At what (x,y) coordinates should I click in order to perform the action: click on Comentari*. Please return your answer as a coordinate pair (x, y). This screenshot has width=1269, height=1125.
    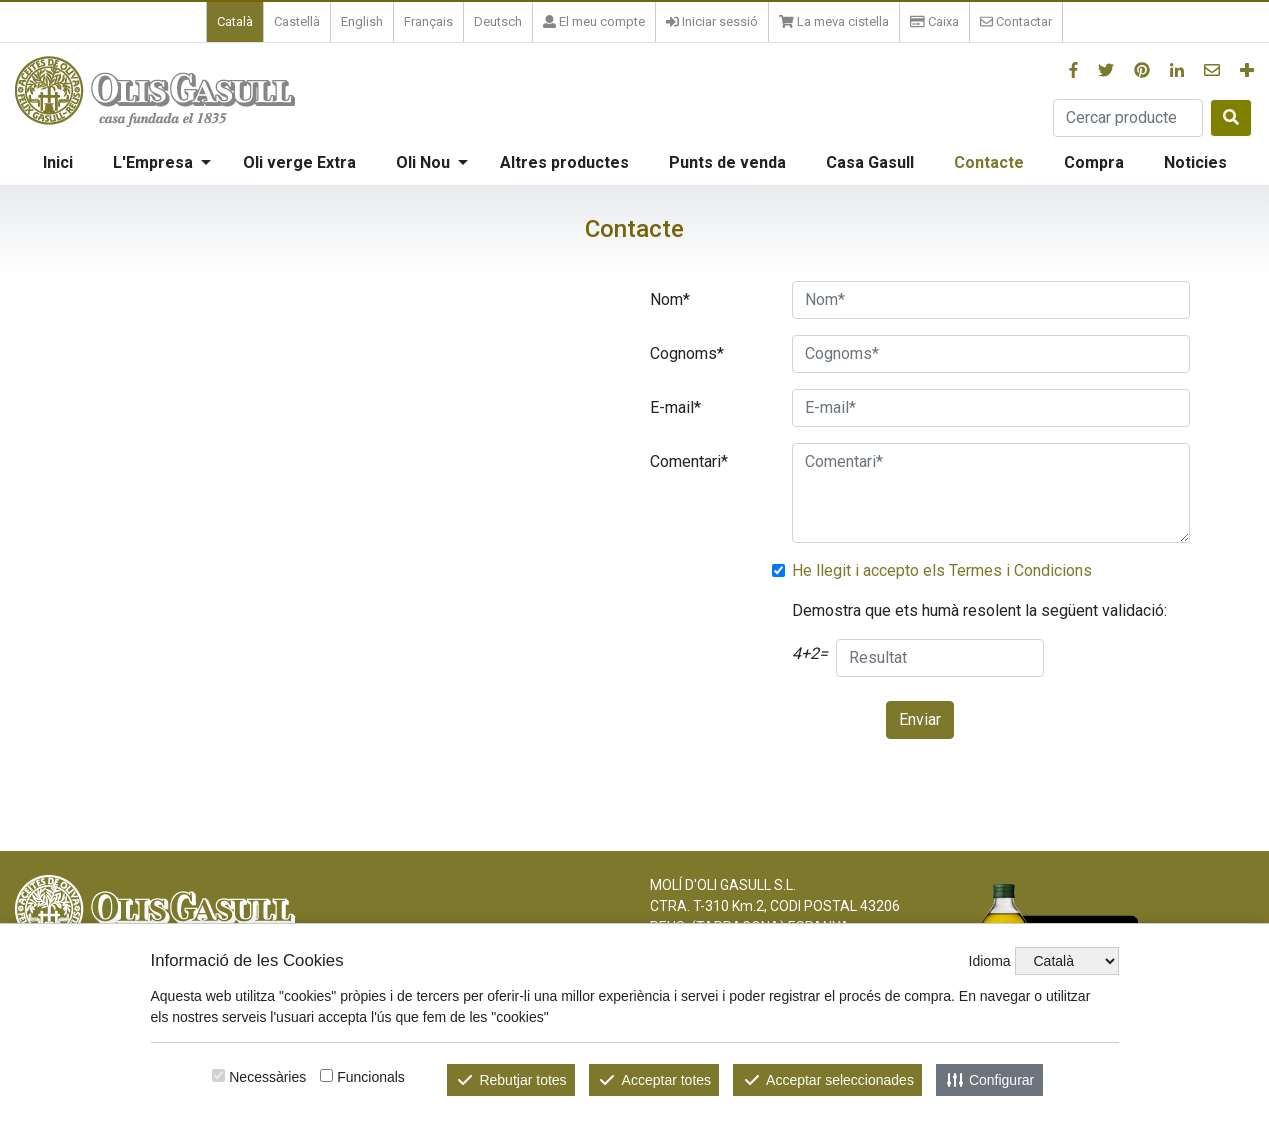
    Looking at the image, I should click on (689, 461).